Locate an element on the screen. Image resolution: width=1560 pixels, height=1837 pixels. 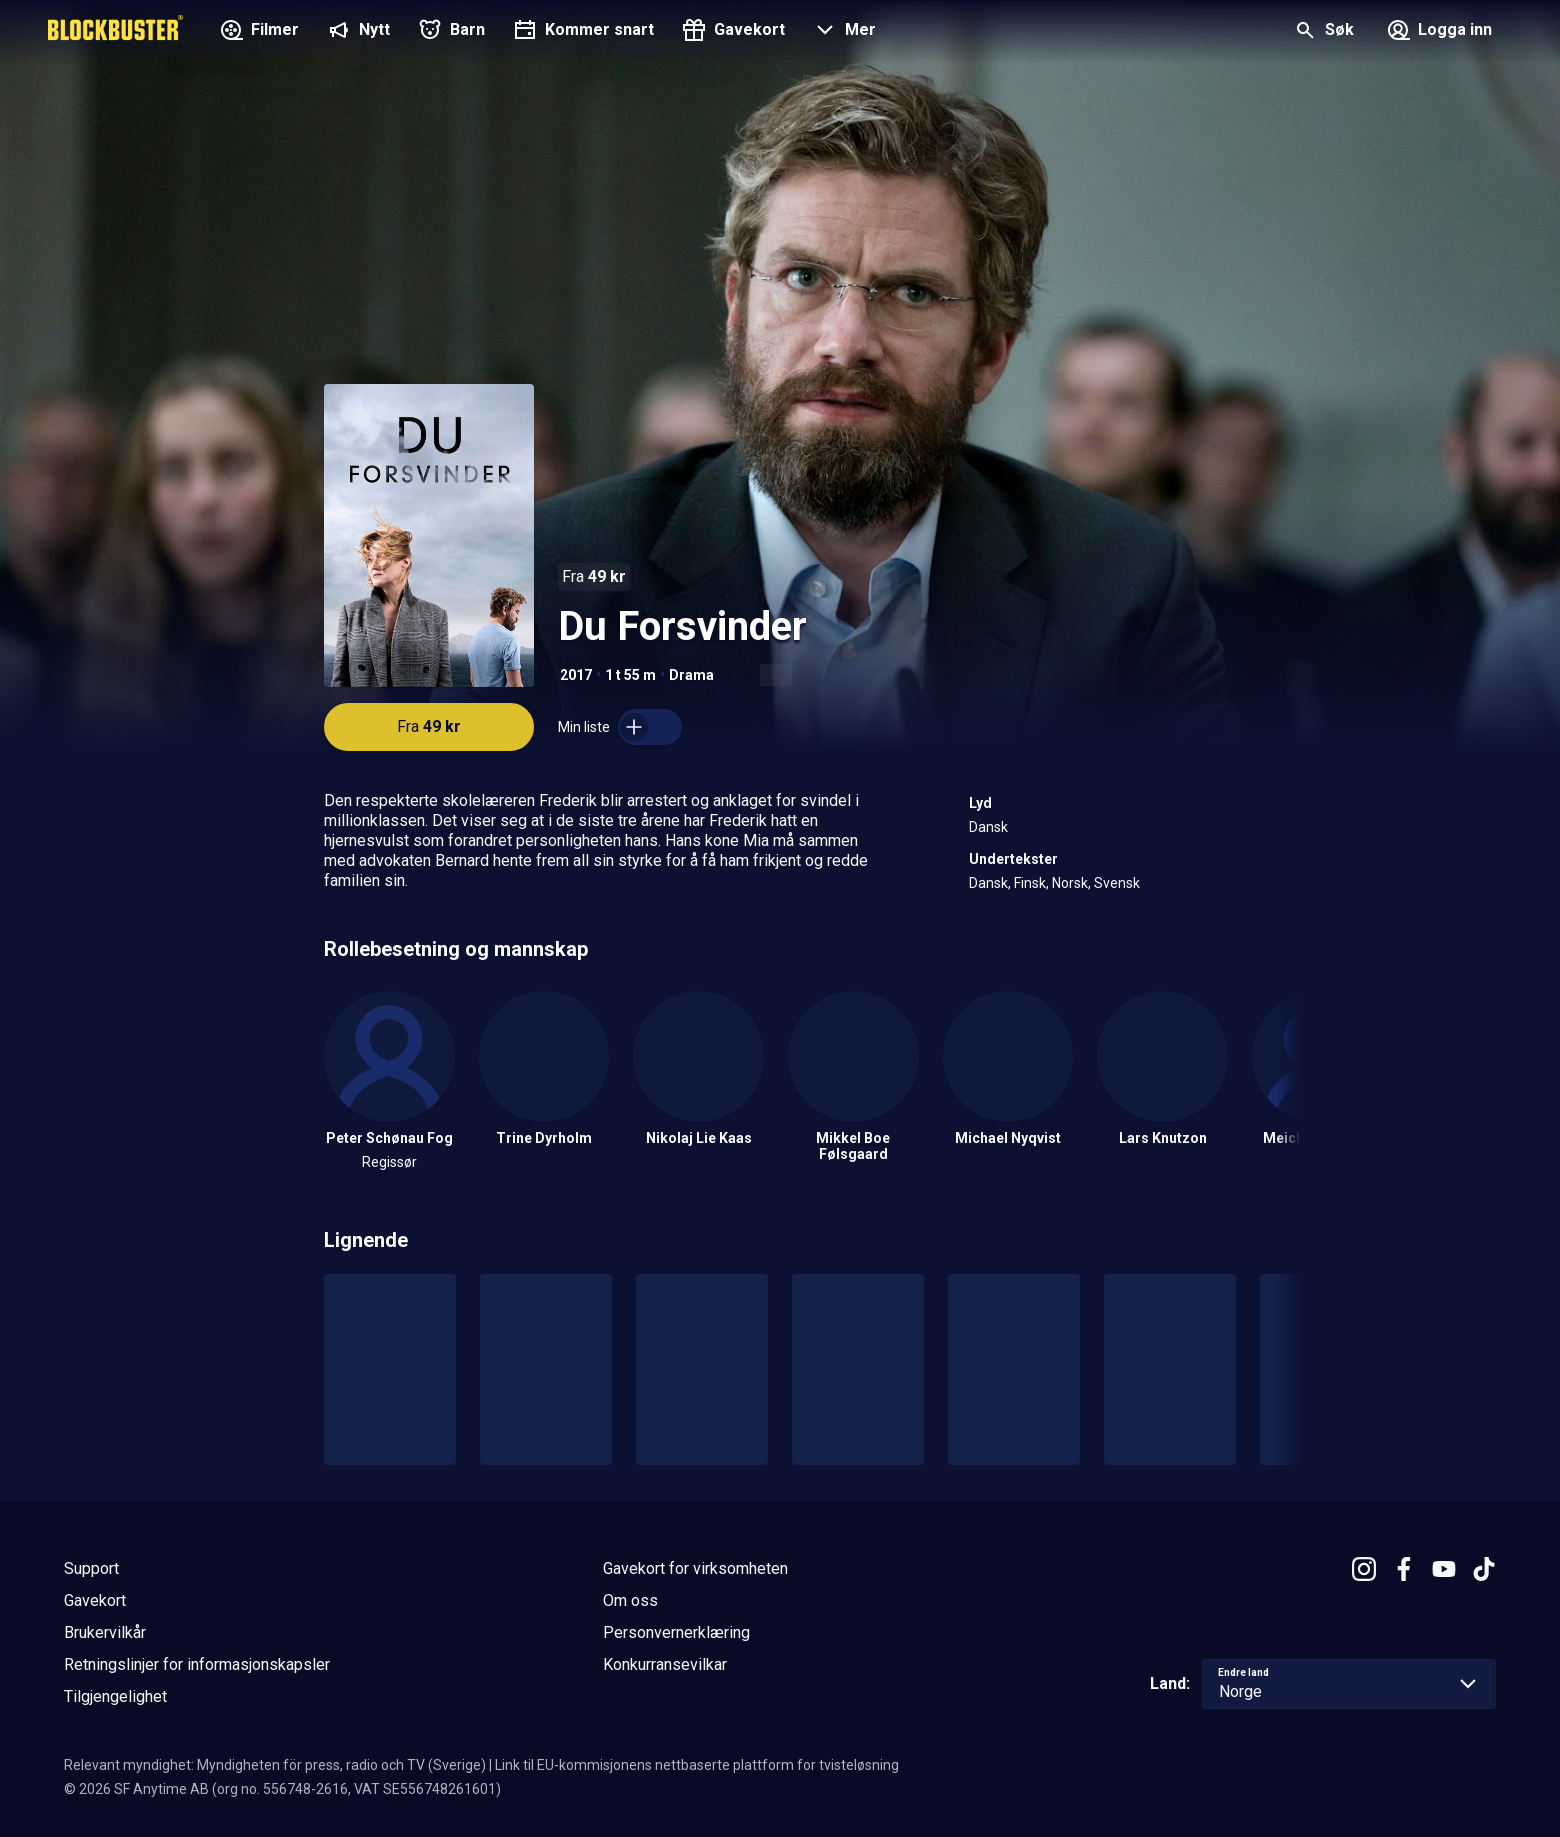
2017 is located at coordinates (576, 675).